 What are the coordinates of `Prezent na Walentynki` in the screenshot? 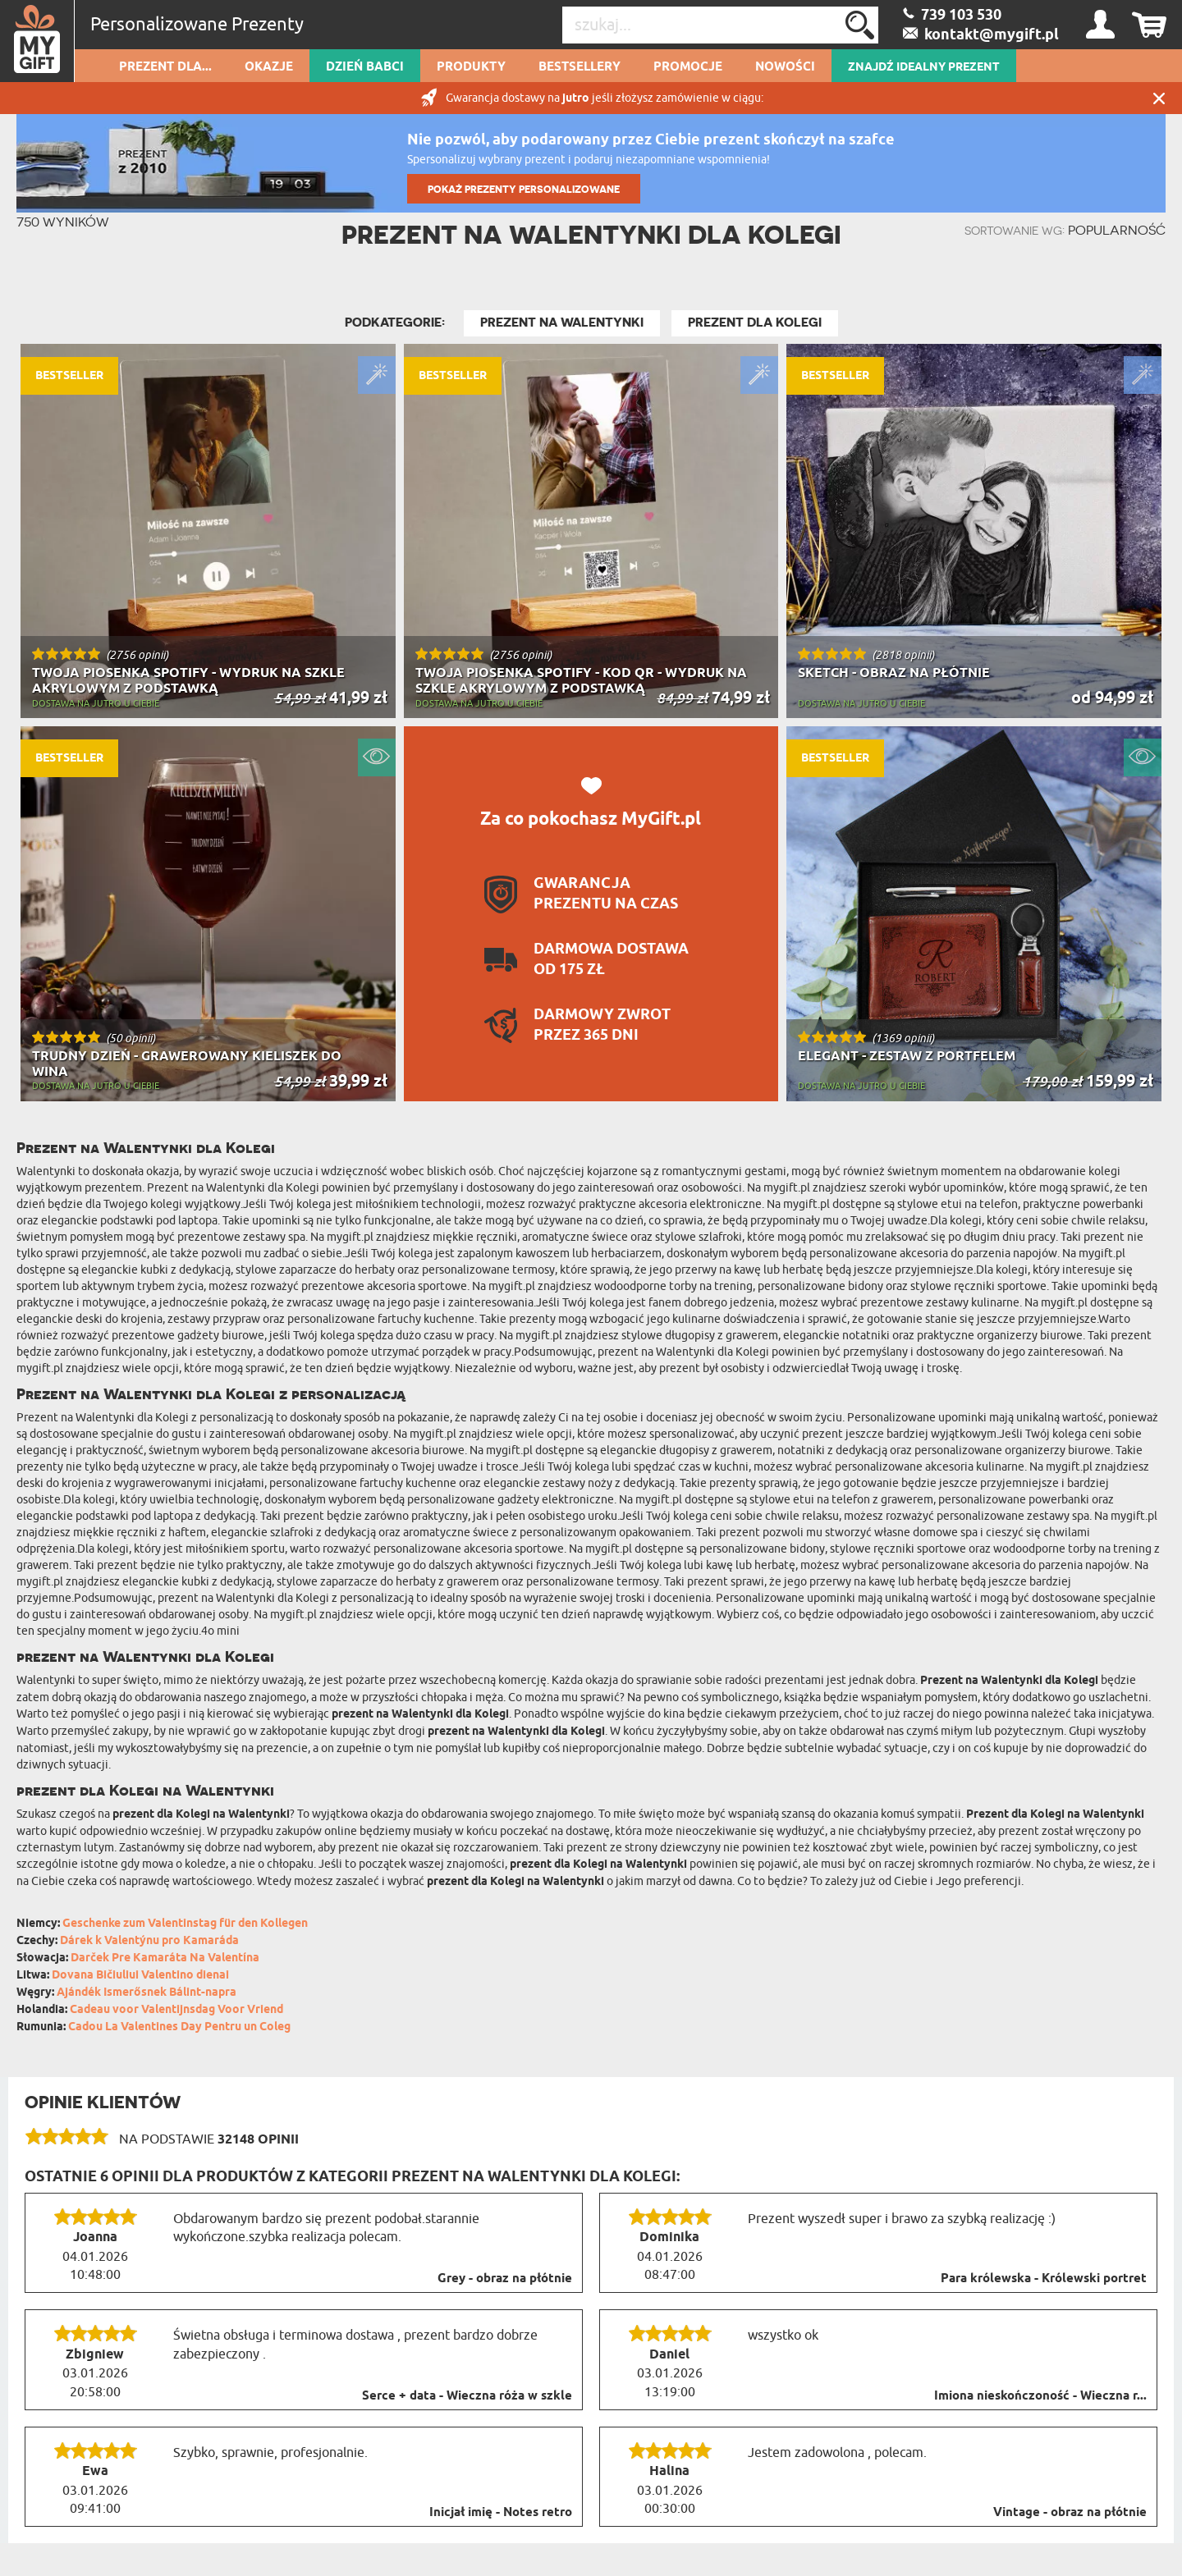 It's located at (562, 322).